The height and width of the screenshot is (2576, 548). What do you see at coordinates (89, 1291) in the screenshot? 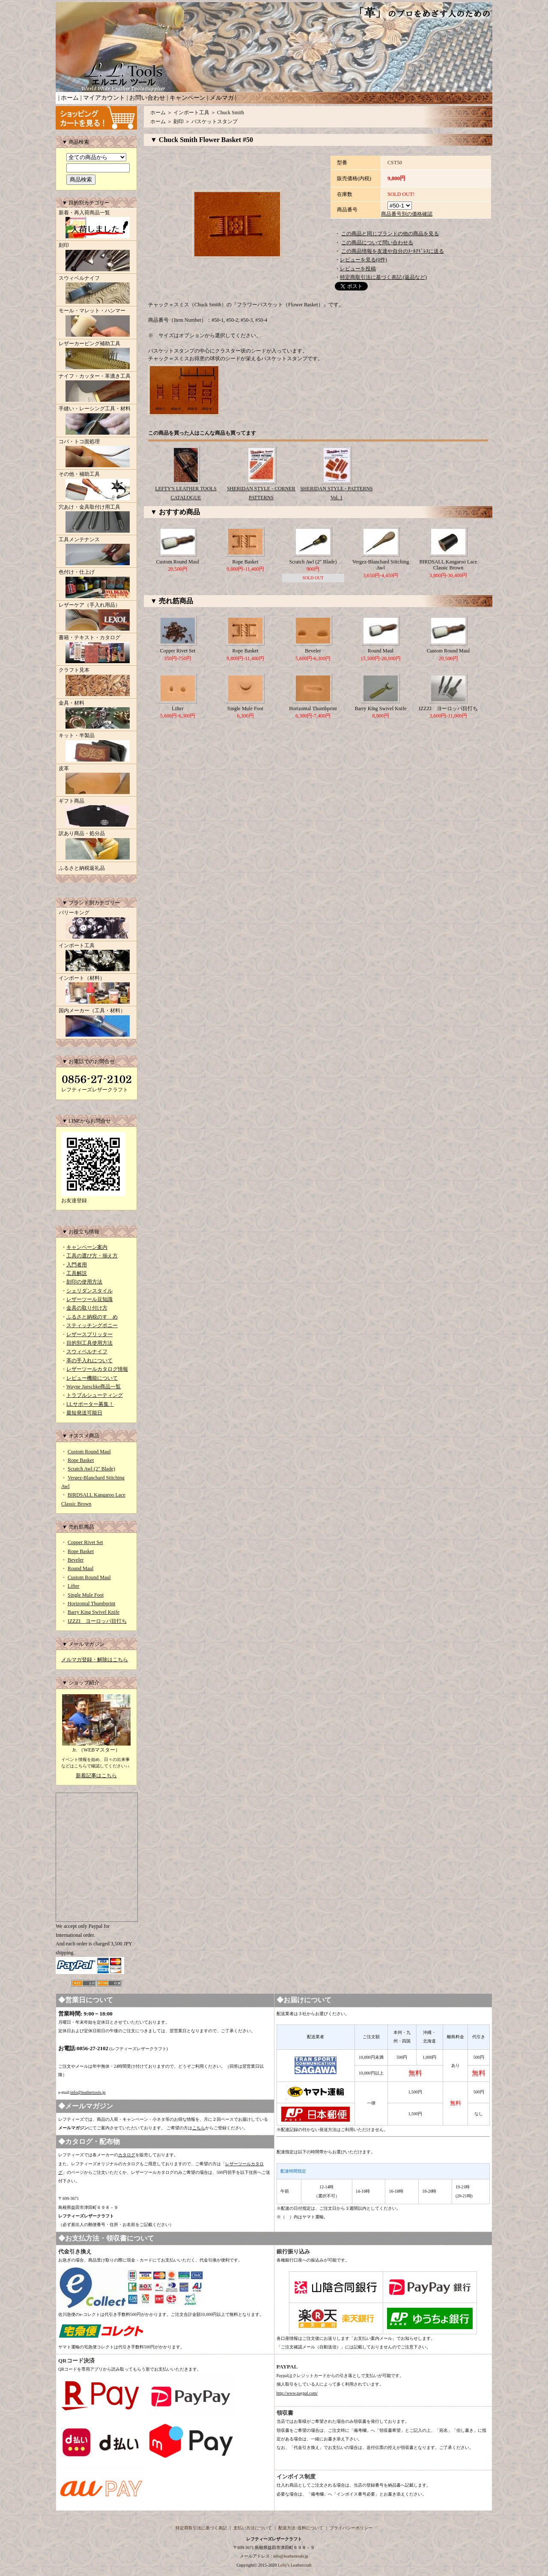
I see `シェリダンスタイル` at bounding box center [89, 1291].